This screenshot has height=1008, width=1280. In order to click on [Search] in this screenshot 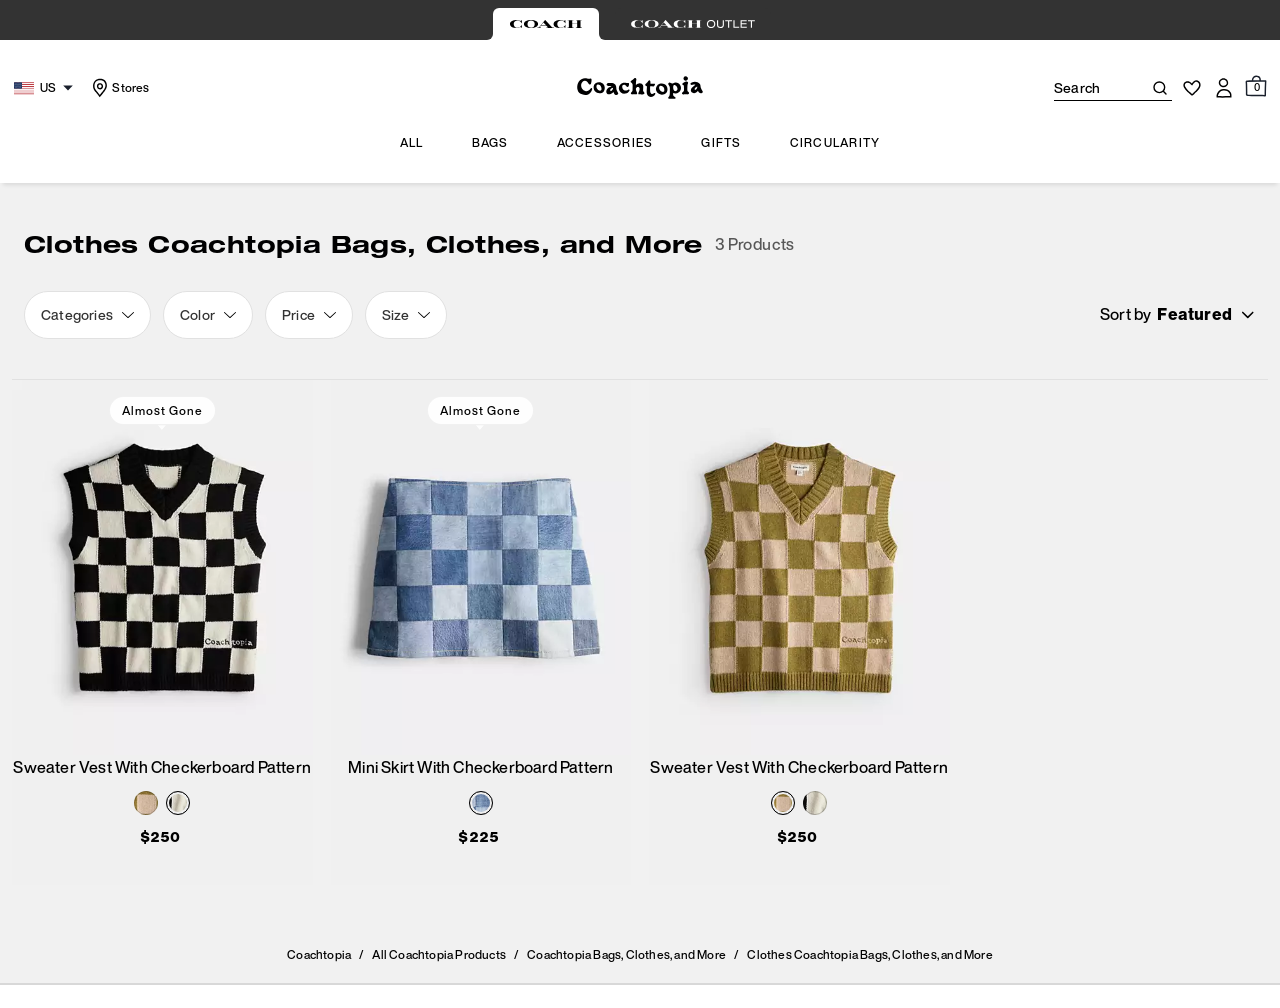, I will do `click(1082, 88)`.